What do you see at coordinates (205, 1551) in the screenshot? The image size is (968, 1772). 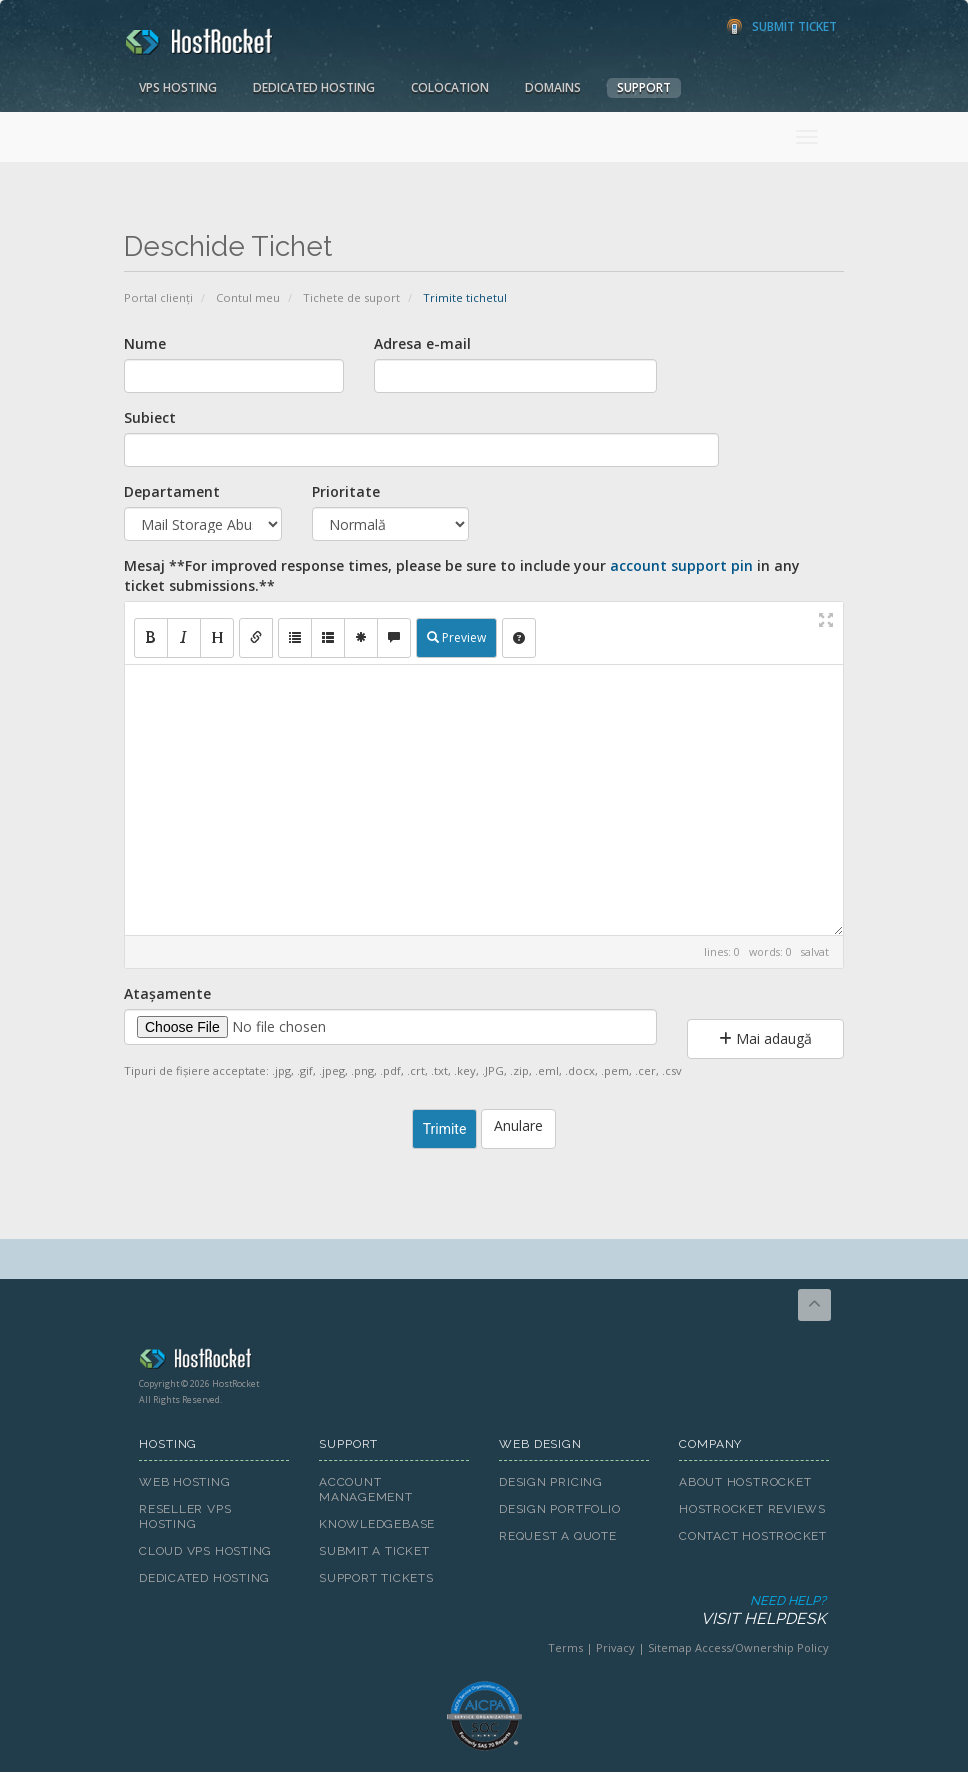 I see `Cloud VPS Hosting` at bounding box center [205, 1551].